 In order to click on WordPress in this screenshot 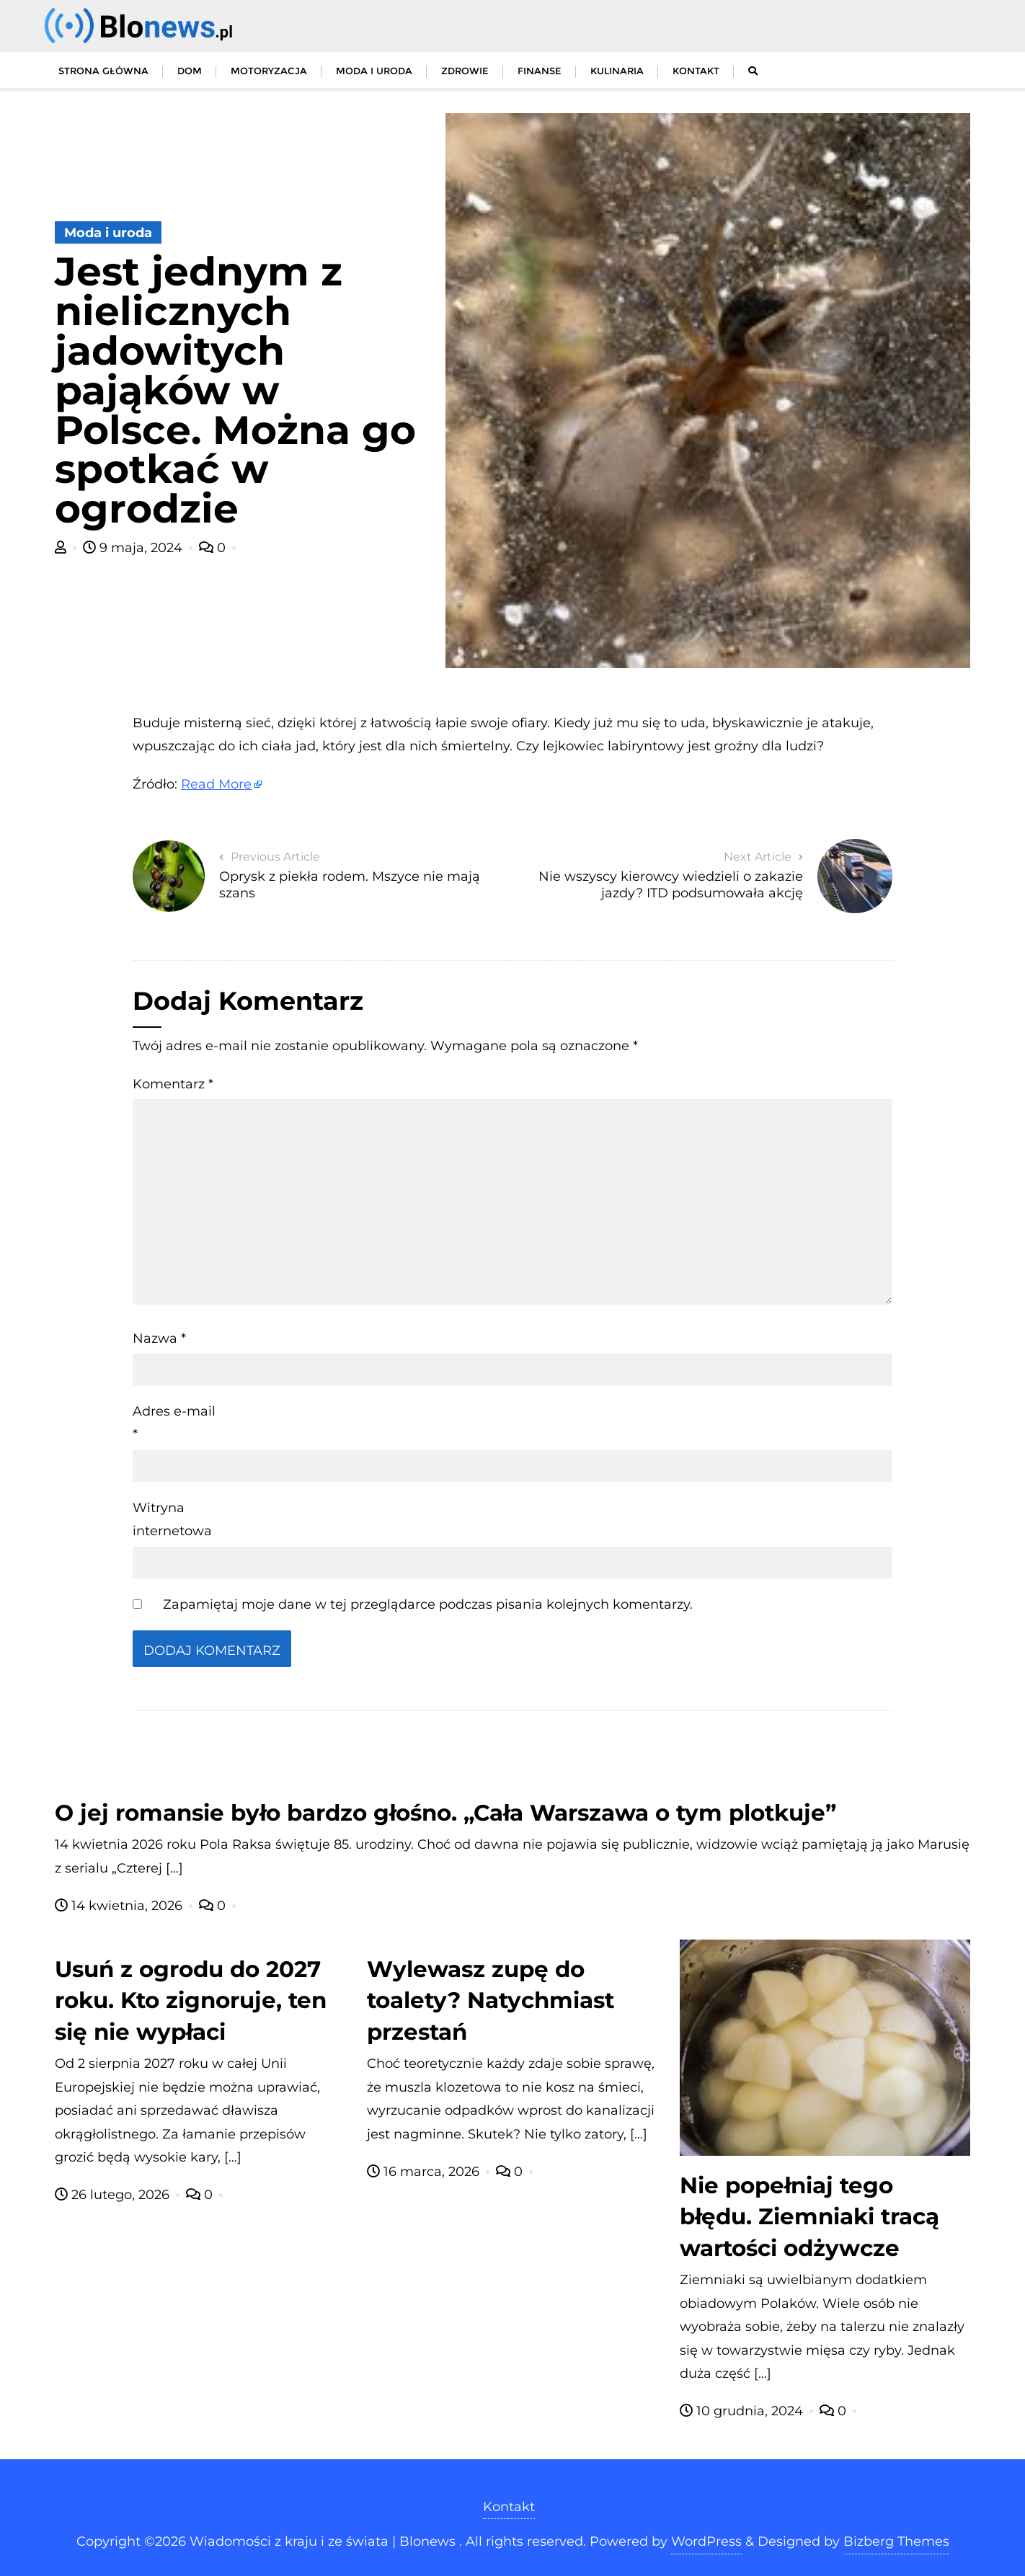, I will do `click(706, 2541)`.